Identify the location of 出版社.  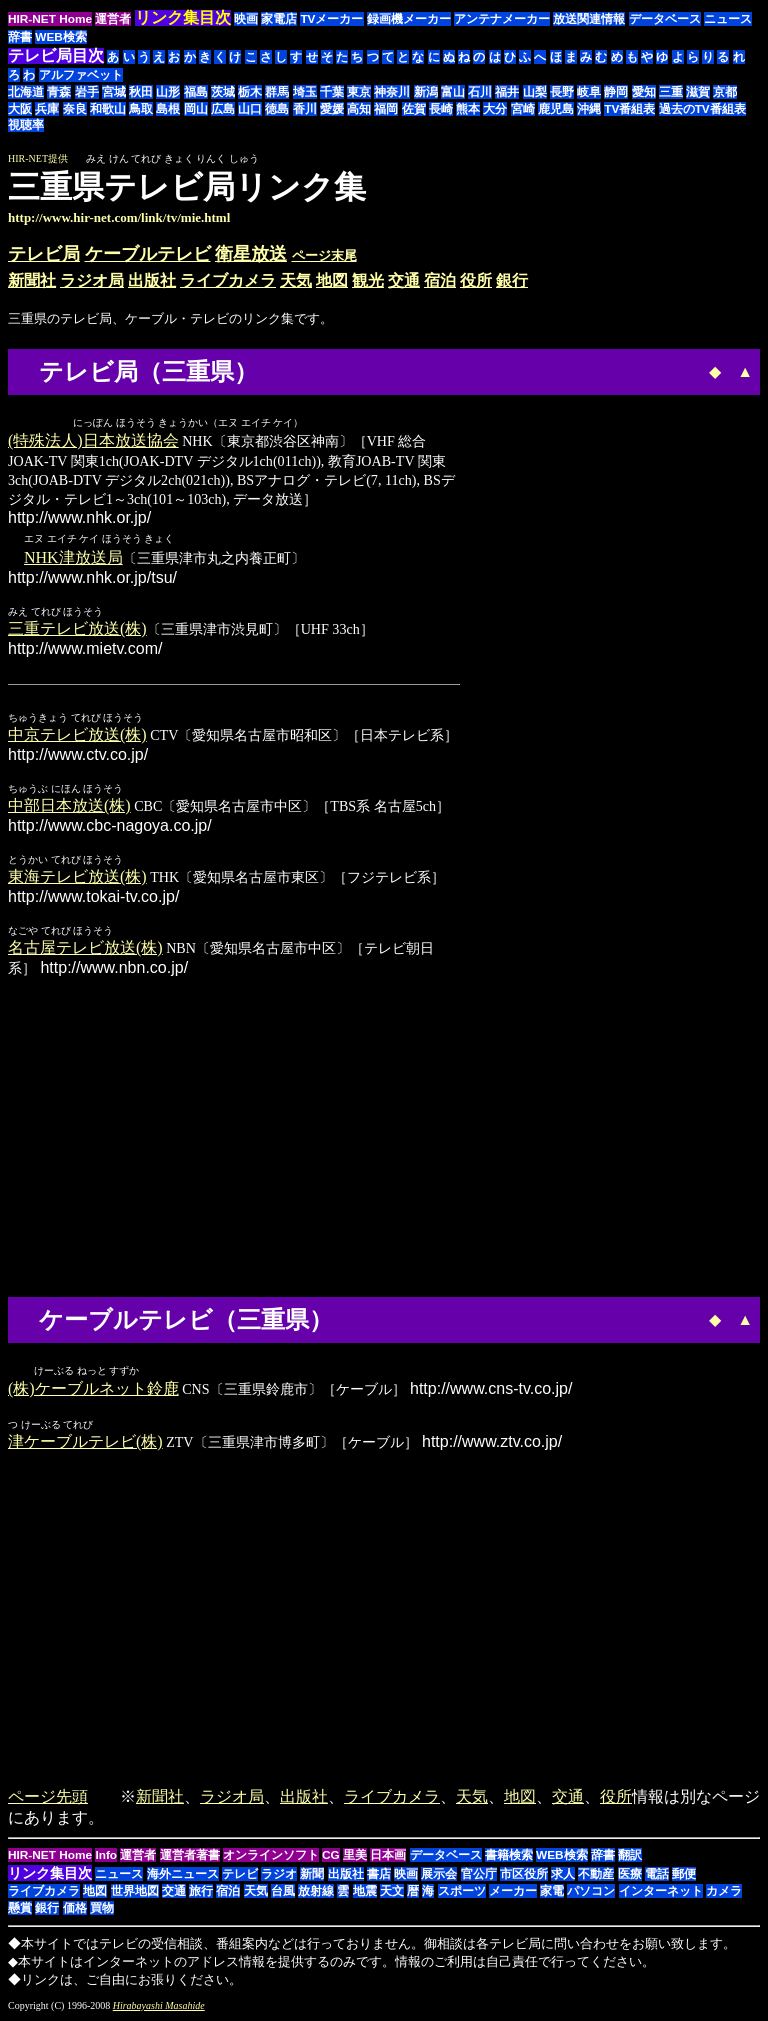
(152, 280).